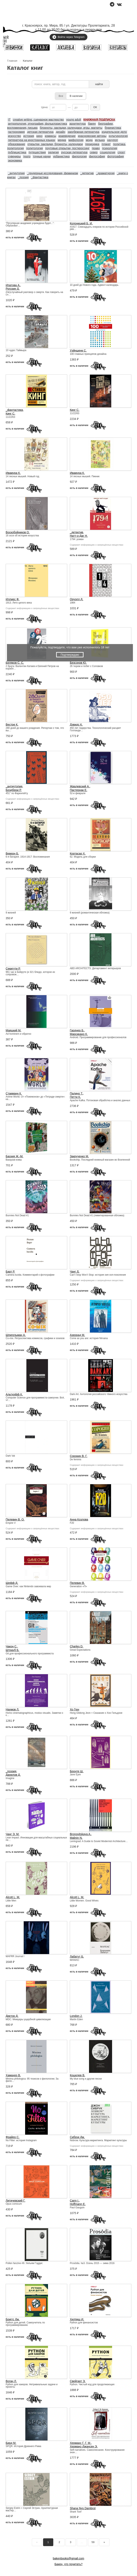  Describe the element at coordinates (12, 1709) in the screenshot. I see `Наумов Л.` at that location.